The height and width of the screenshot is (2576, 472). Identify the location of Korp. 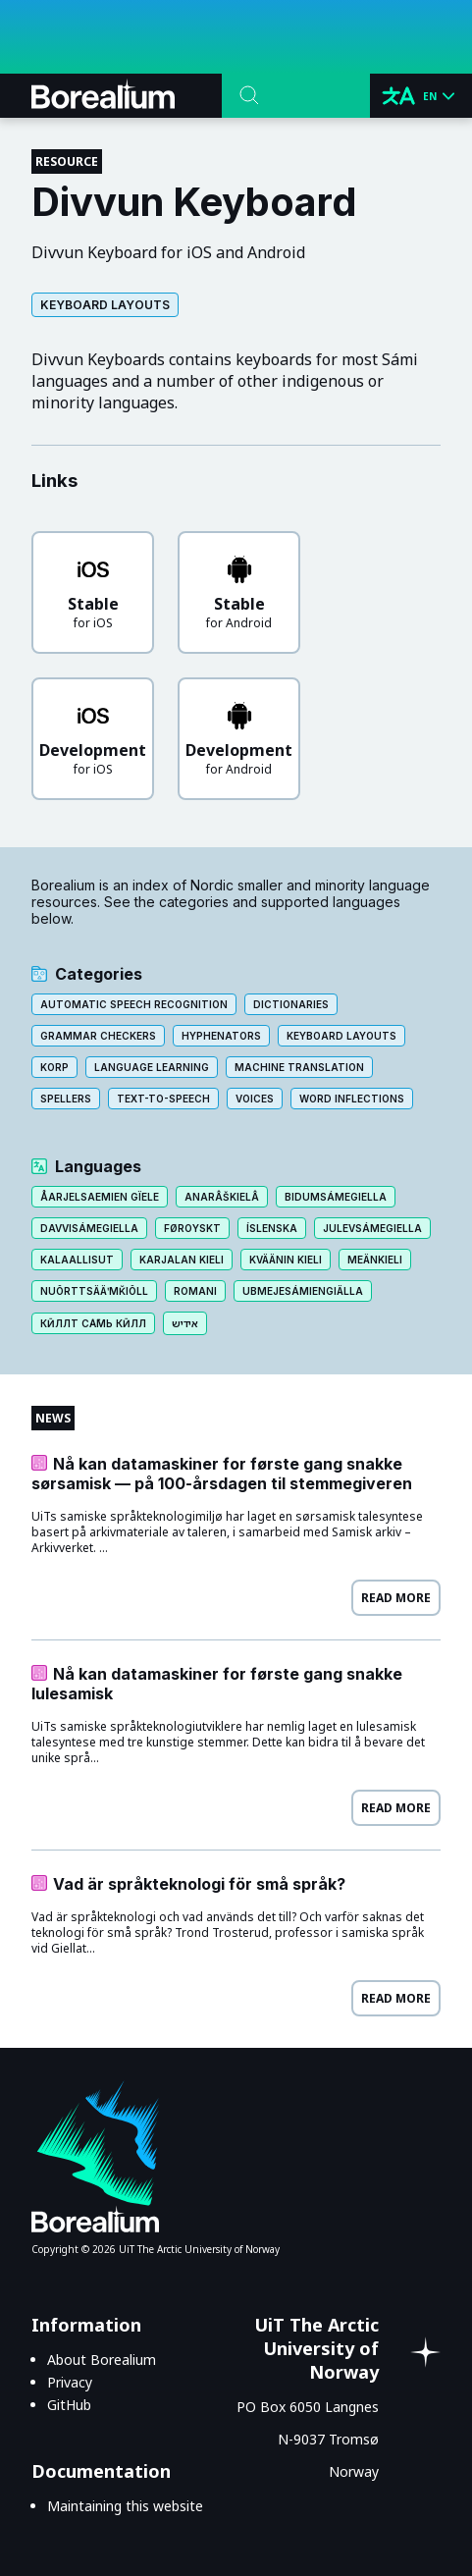
(54, 1067).